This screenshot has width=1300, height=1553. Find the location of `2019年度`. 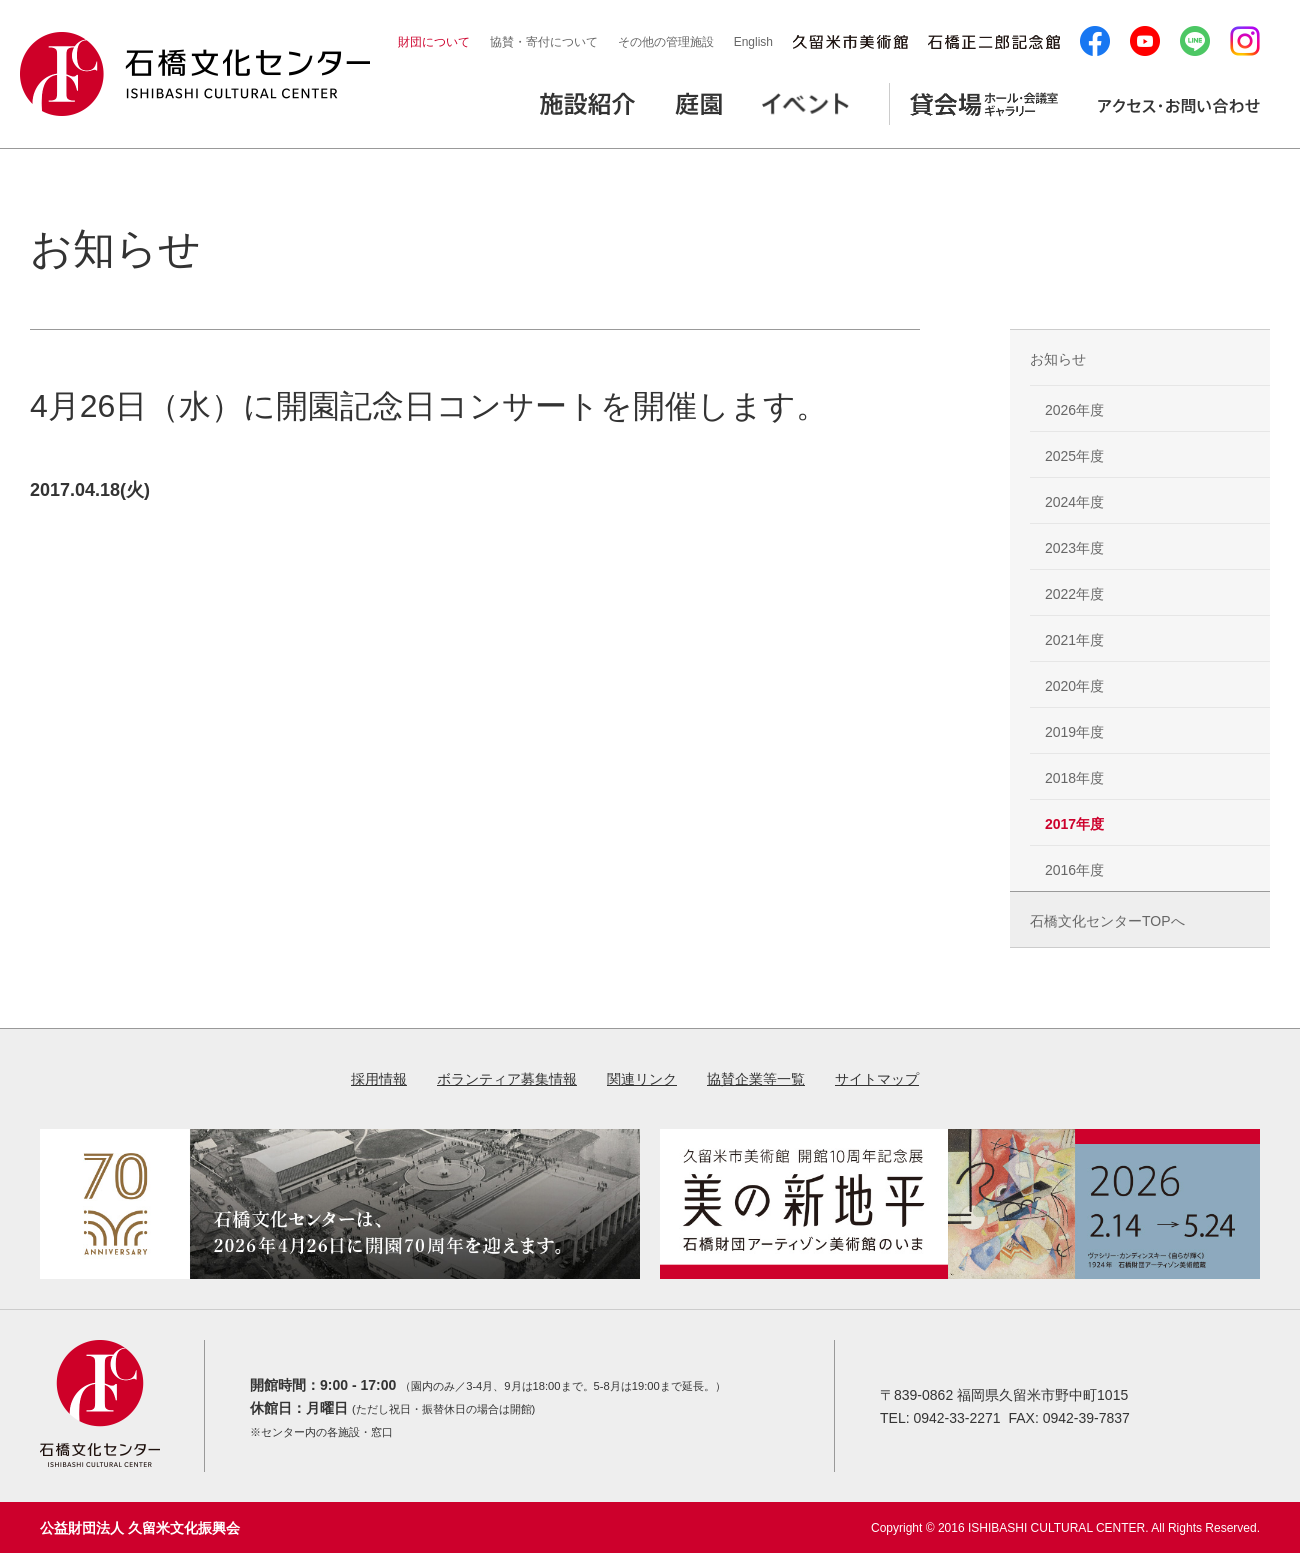

2019年度 is located at coordinates (1074, 732).